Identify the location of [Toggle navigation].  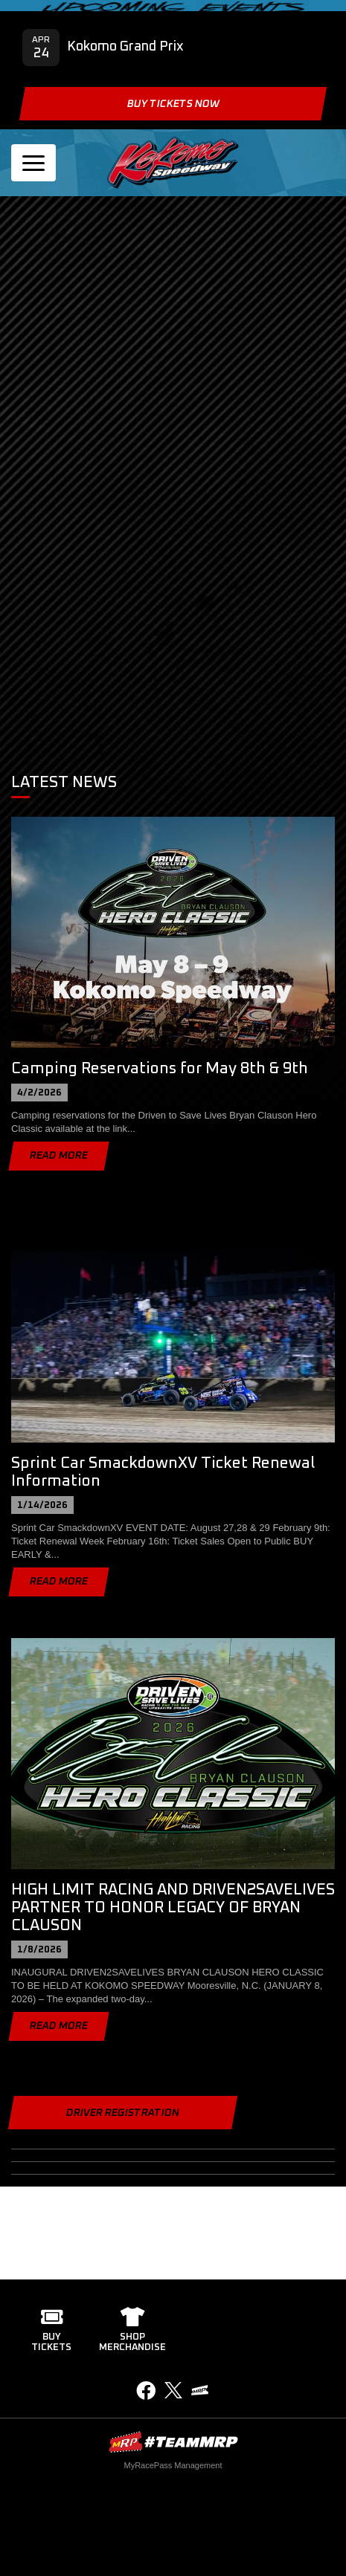
(33, 162).